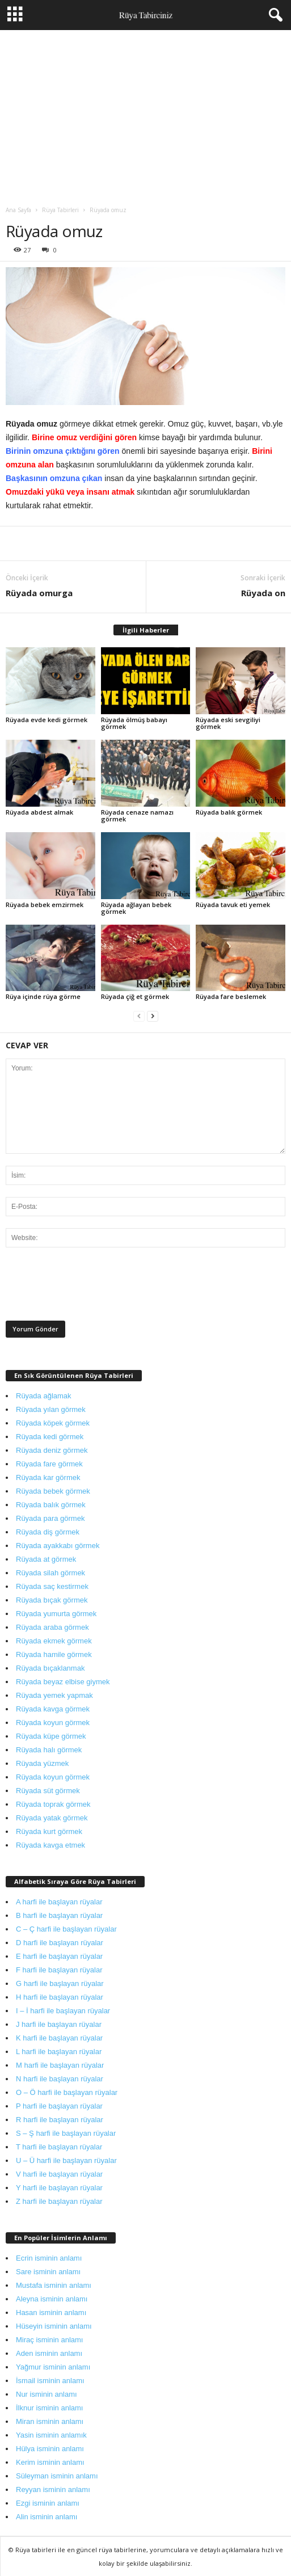  Describe the element at coordinates (59, 2106) in the screenshot. I see `P harfi ile başlayan rüyalar` at that location.